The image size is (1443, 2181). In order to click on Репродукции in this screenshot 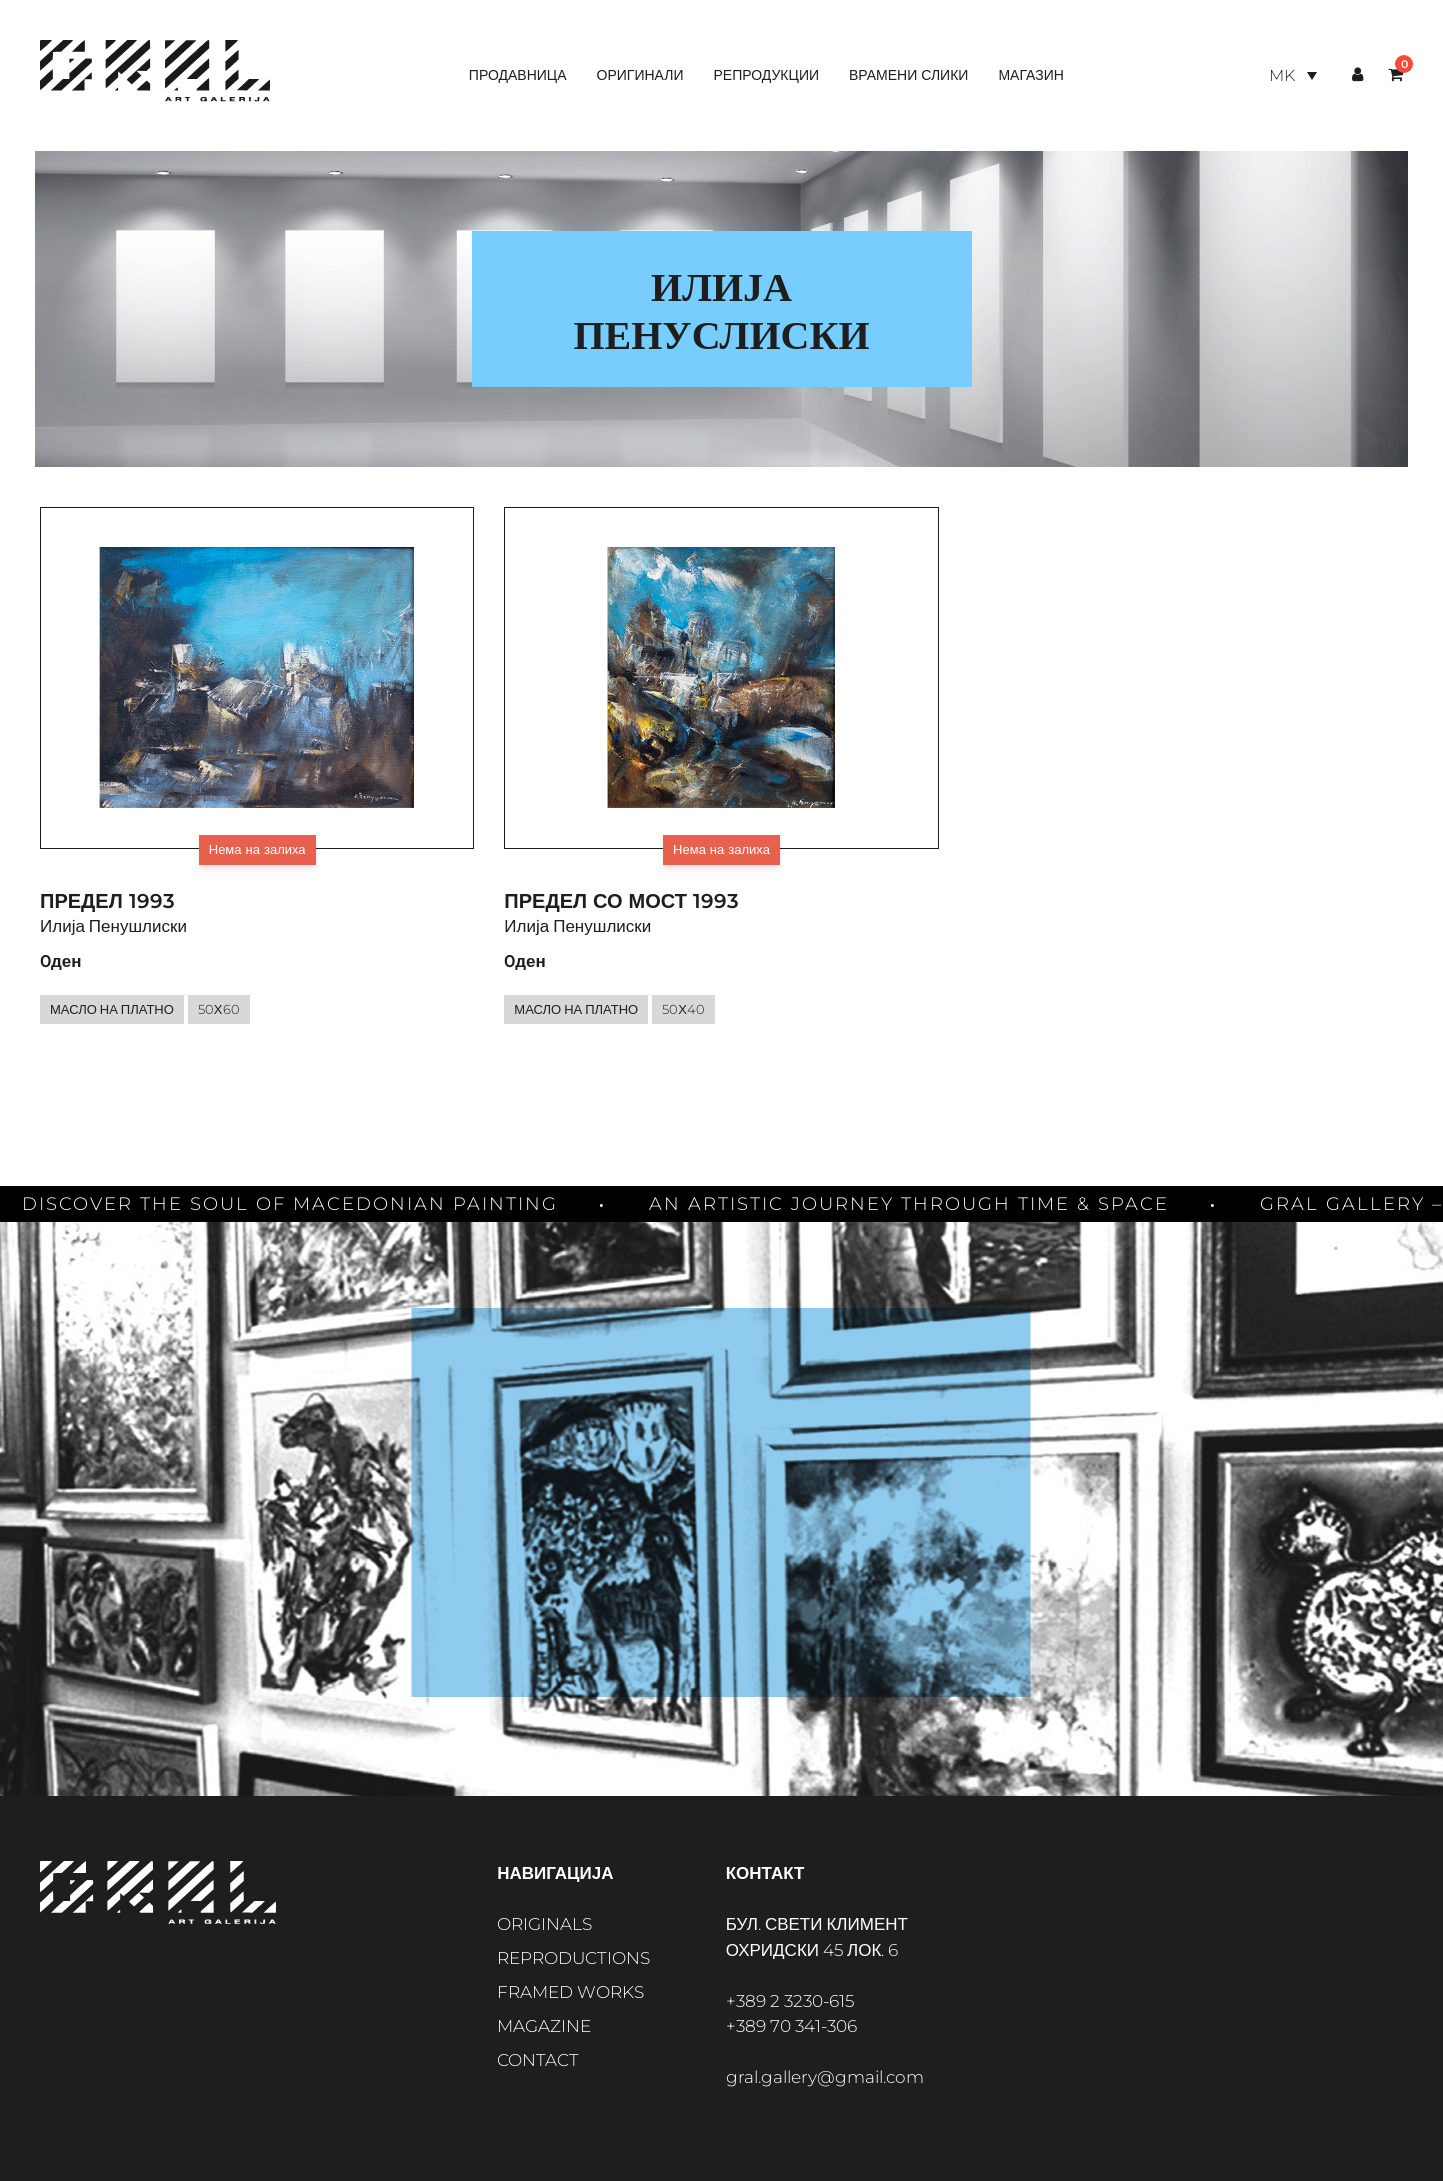, I will do `click(766, 75)`.